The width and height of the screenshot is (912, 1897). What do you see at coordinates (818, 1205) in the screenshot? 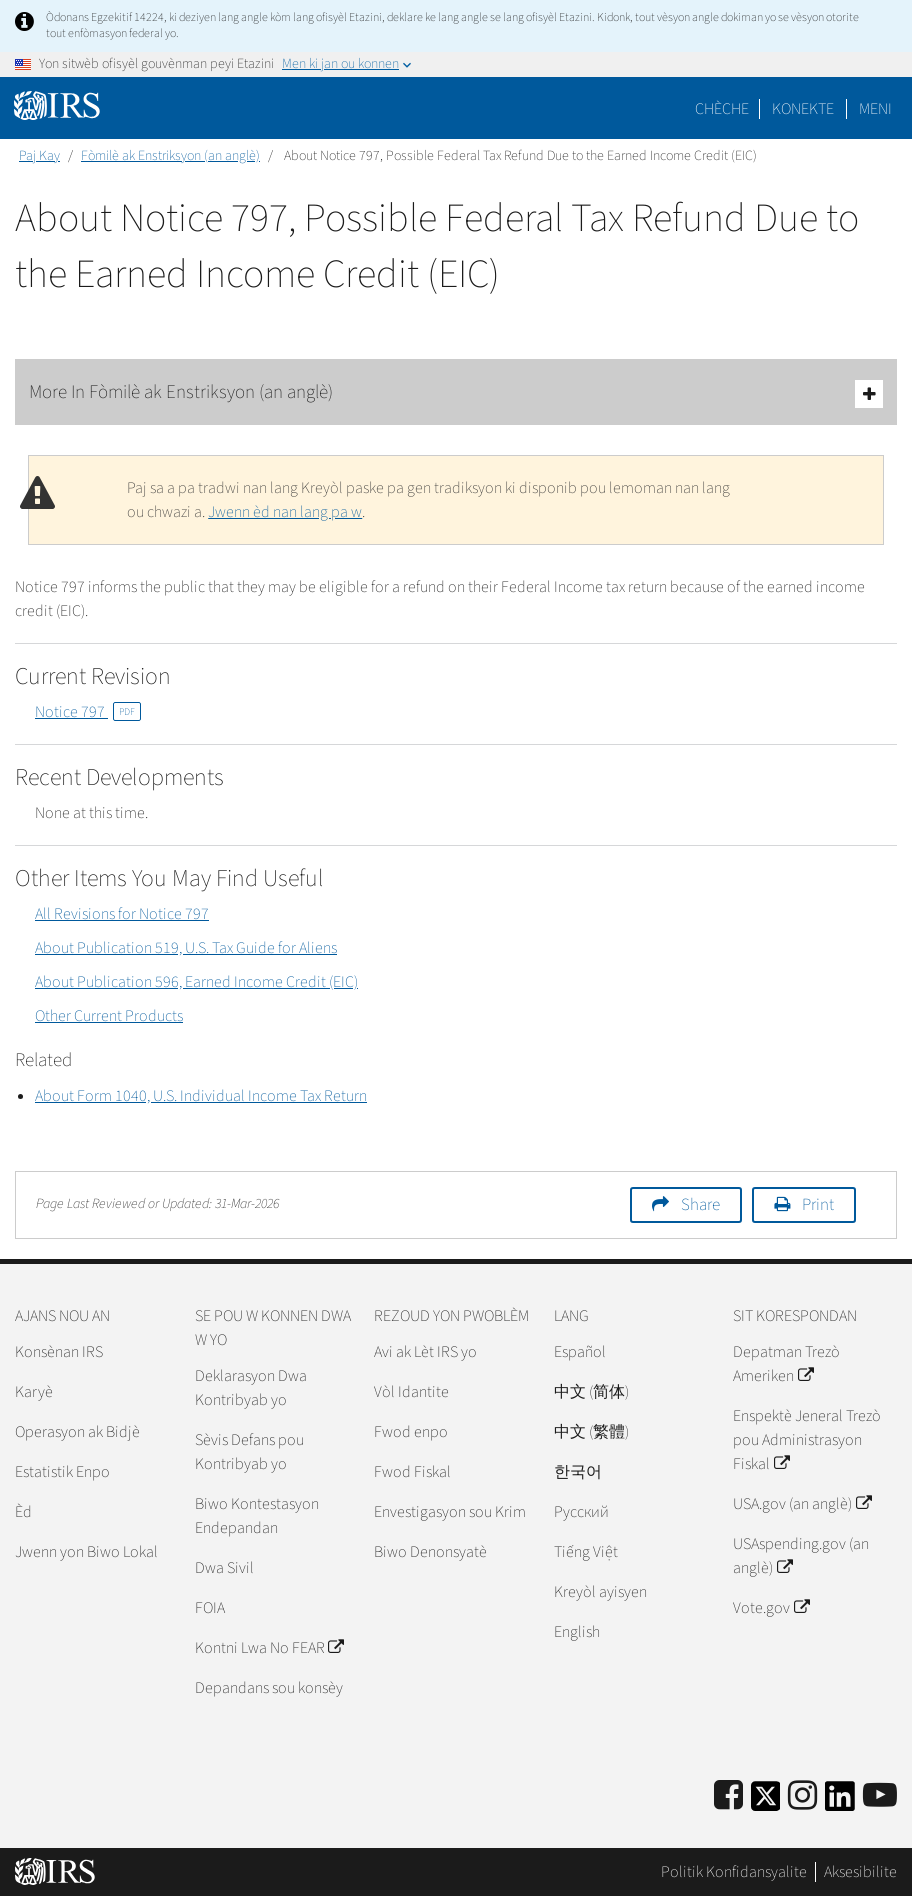
I see `Print` at bounding box center [818, 1205].